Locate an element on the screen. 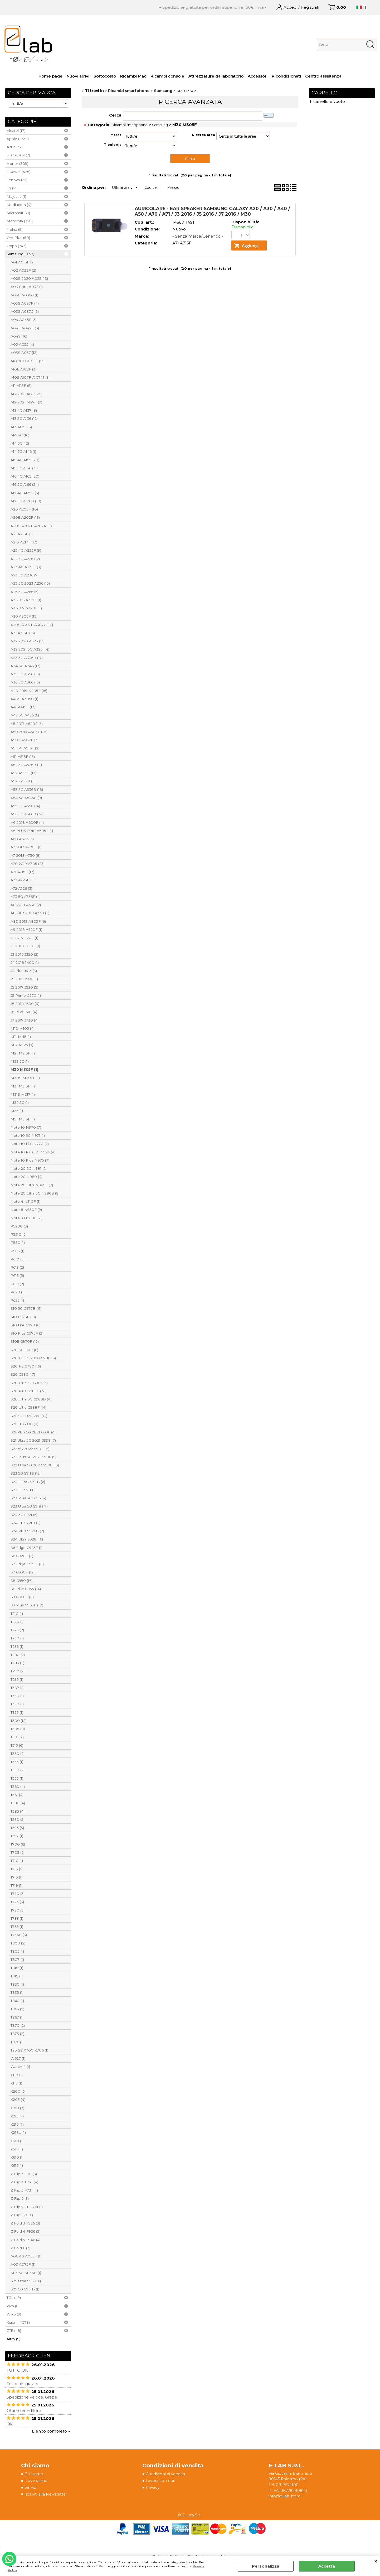  A16 5G A166 (24) is located at coordinates (25, 484).